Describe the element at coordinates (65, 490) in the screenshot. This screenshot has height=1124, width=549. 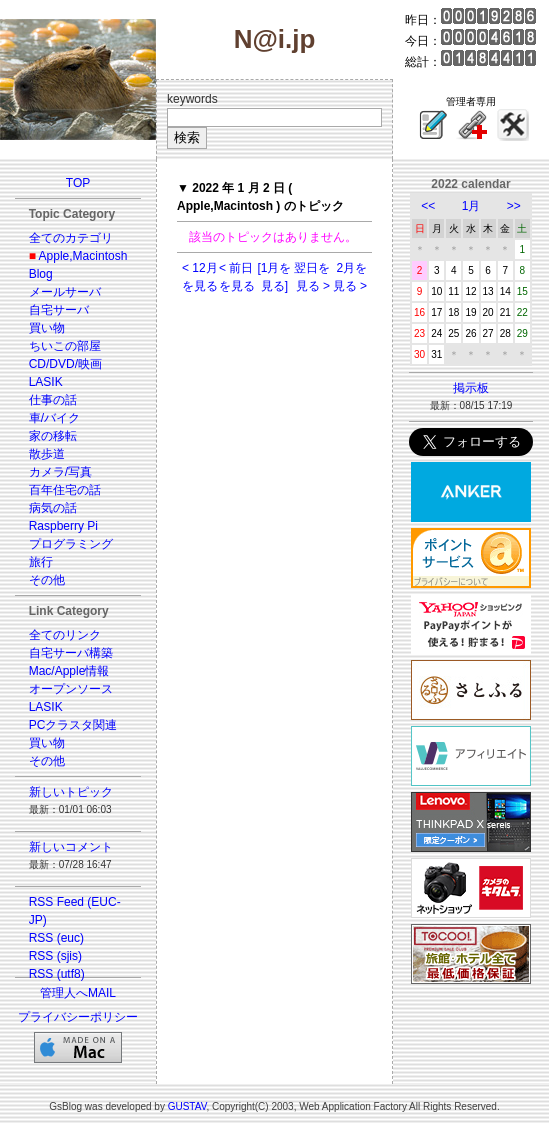
I see `百年住宅の話` at that location.